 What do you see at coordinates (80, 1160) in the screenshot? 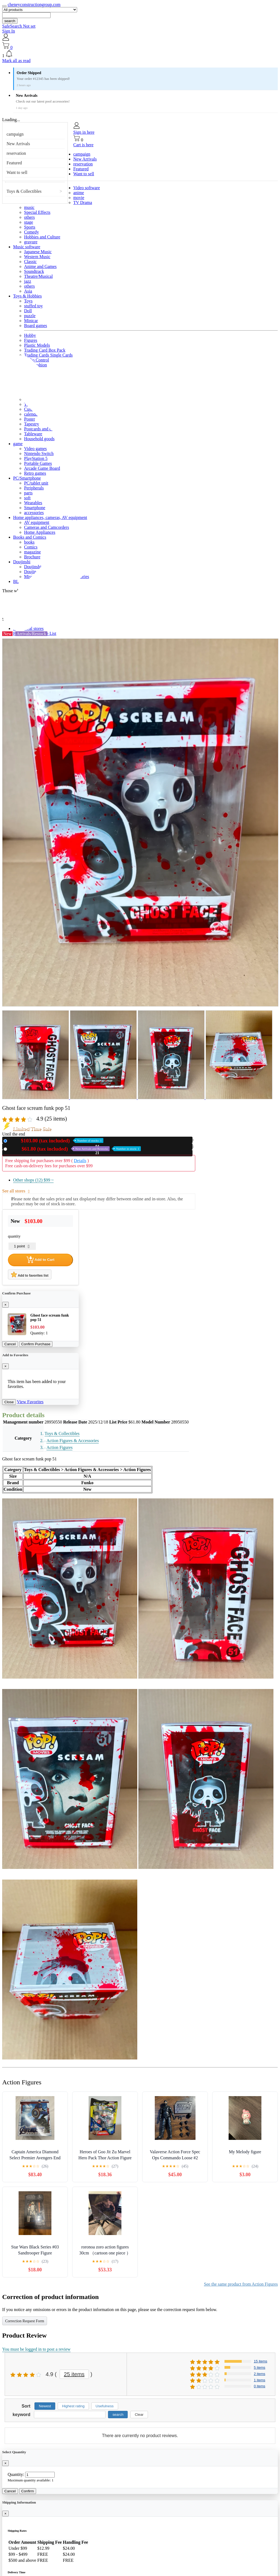
I see `Details` at bounding box center [80, 1160].